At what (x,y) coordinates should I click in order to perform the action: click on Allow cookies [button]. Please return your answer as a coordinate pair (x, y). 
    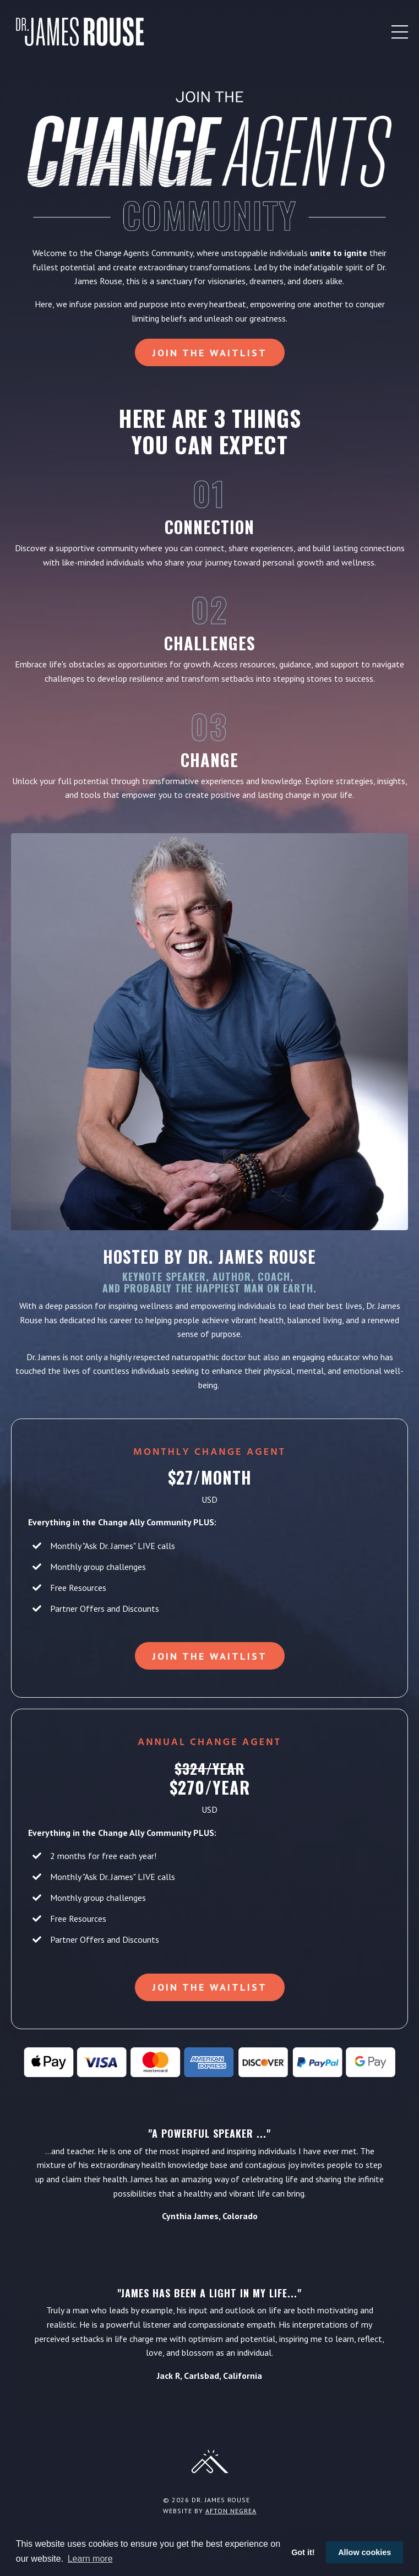
    Looking at the image, I should click on (364, 2552).